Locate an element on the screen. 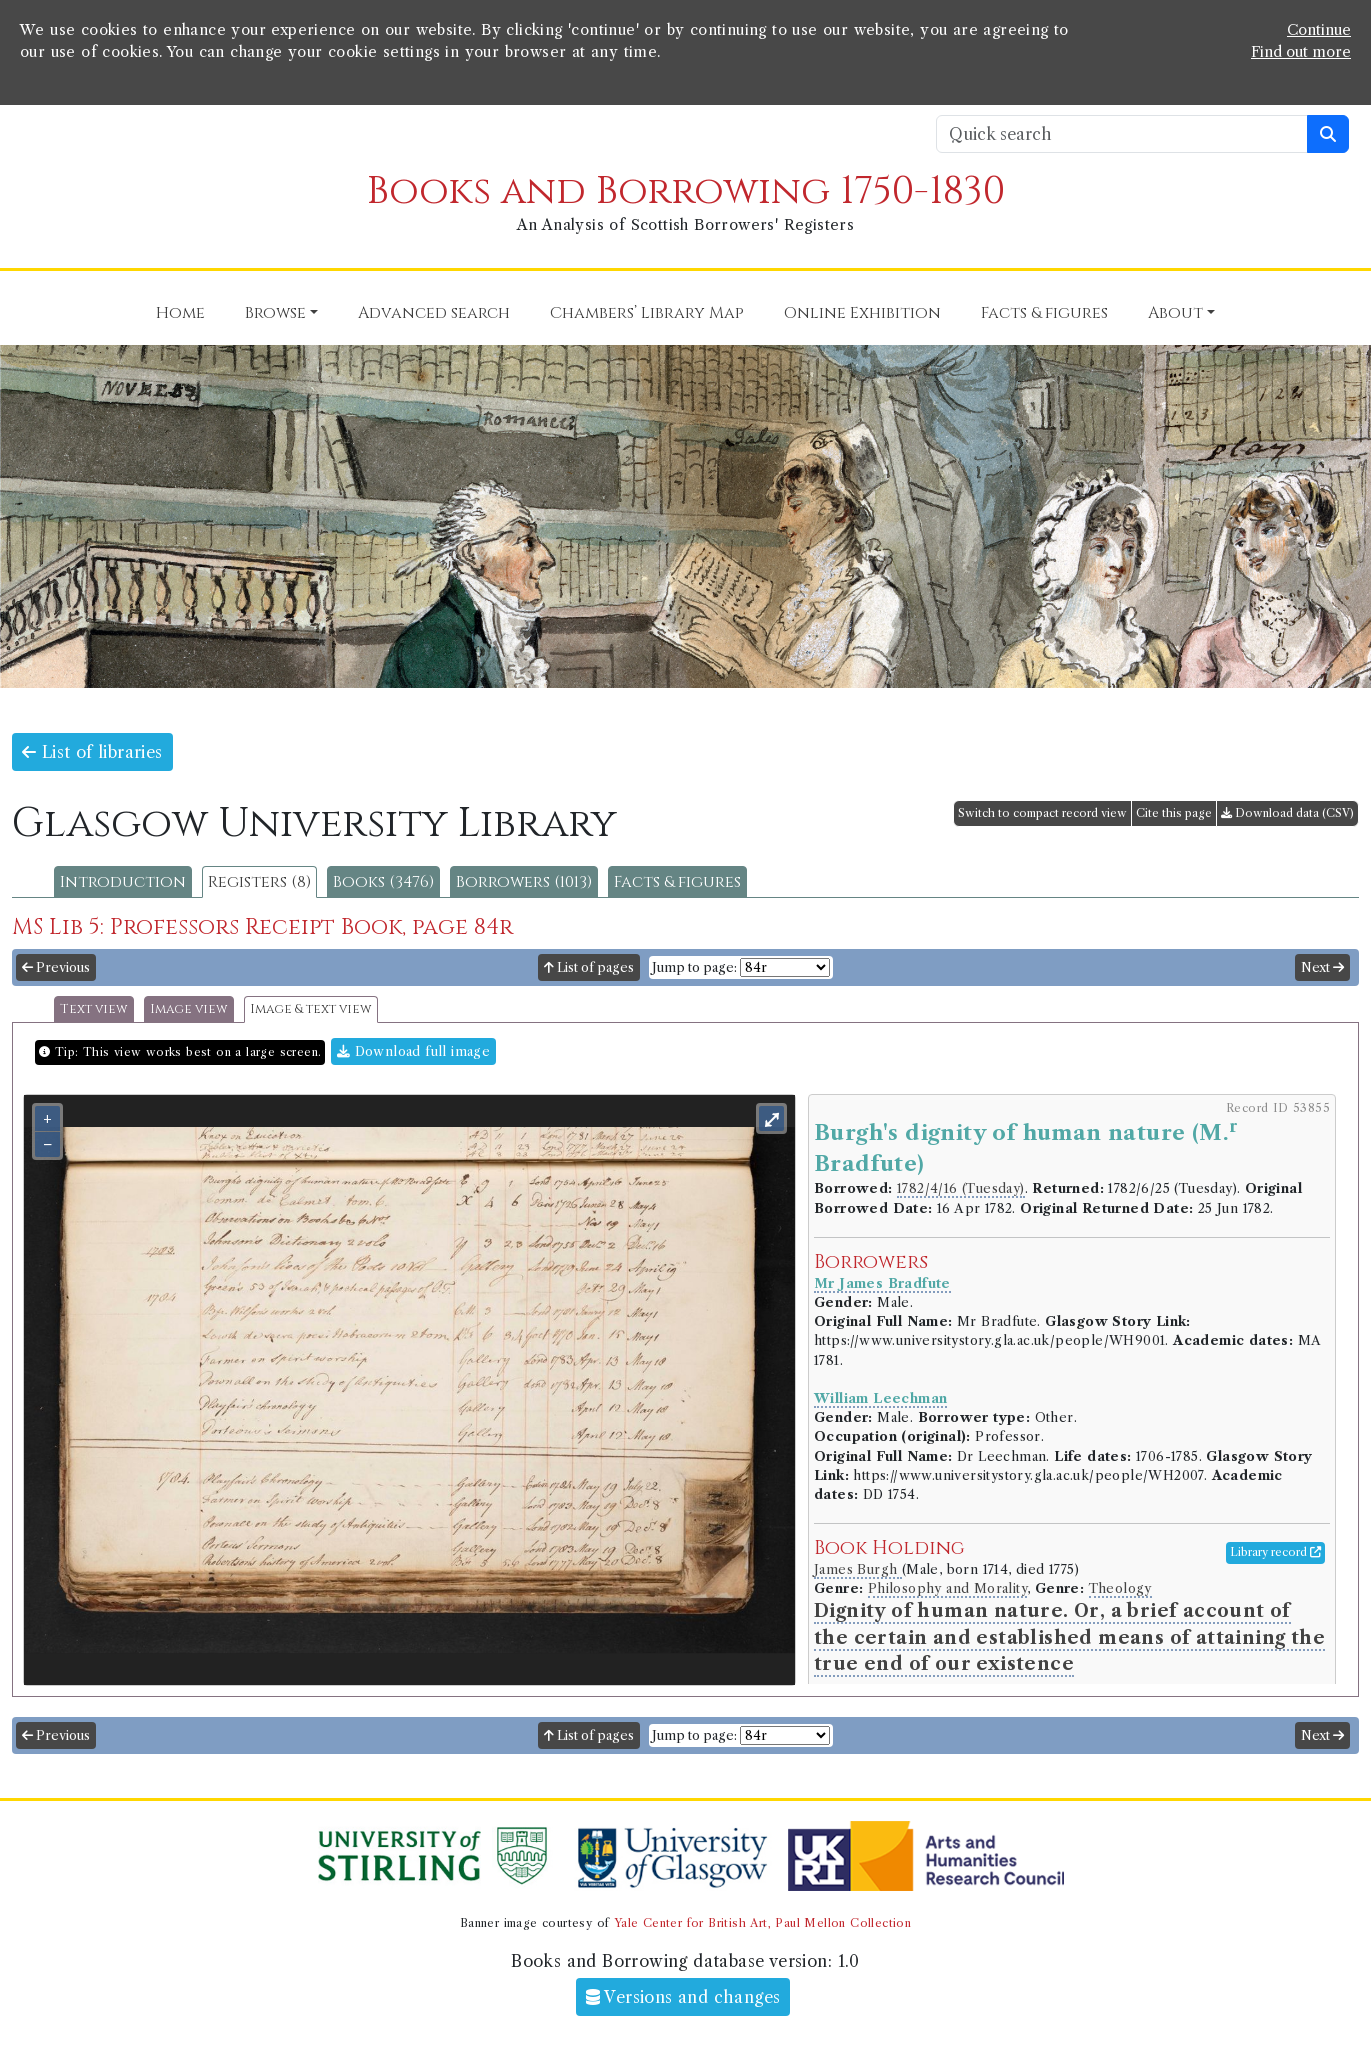 The width and height of the screenshot is (1371, 2065). James Burgh is located at coordinates (858, 1569).